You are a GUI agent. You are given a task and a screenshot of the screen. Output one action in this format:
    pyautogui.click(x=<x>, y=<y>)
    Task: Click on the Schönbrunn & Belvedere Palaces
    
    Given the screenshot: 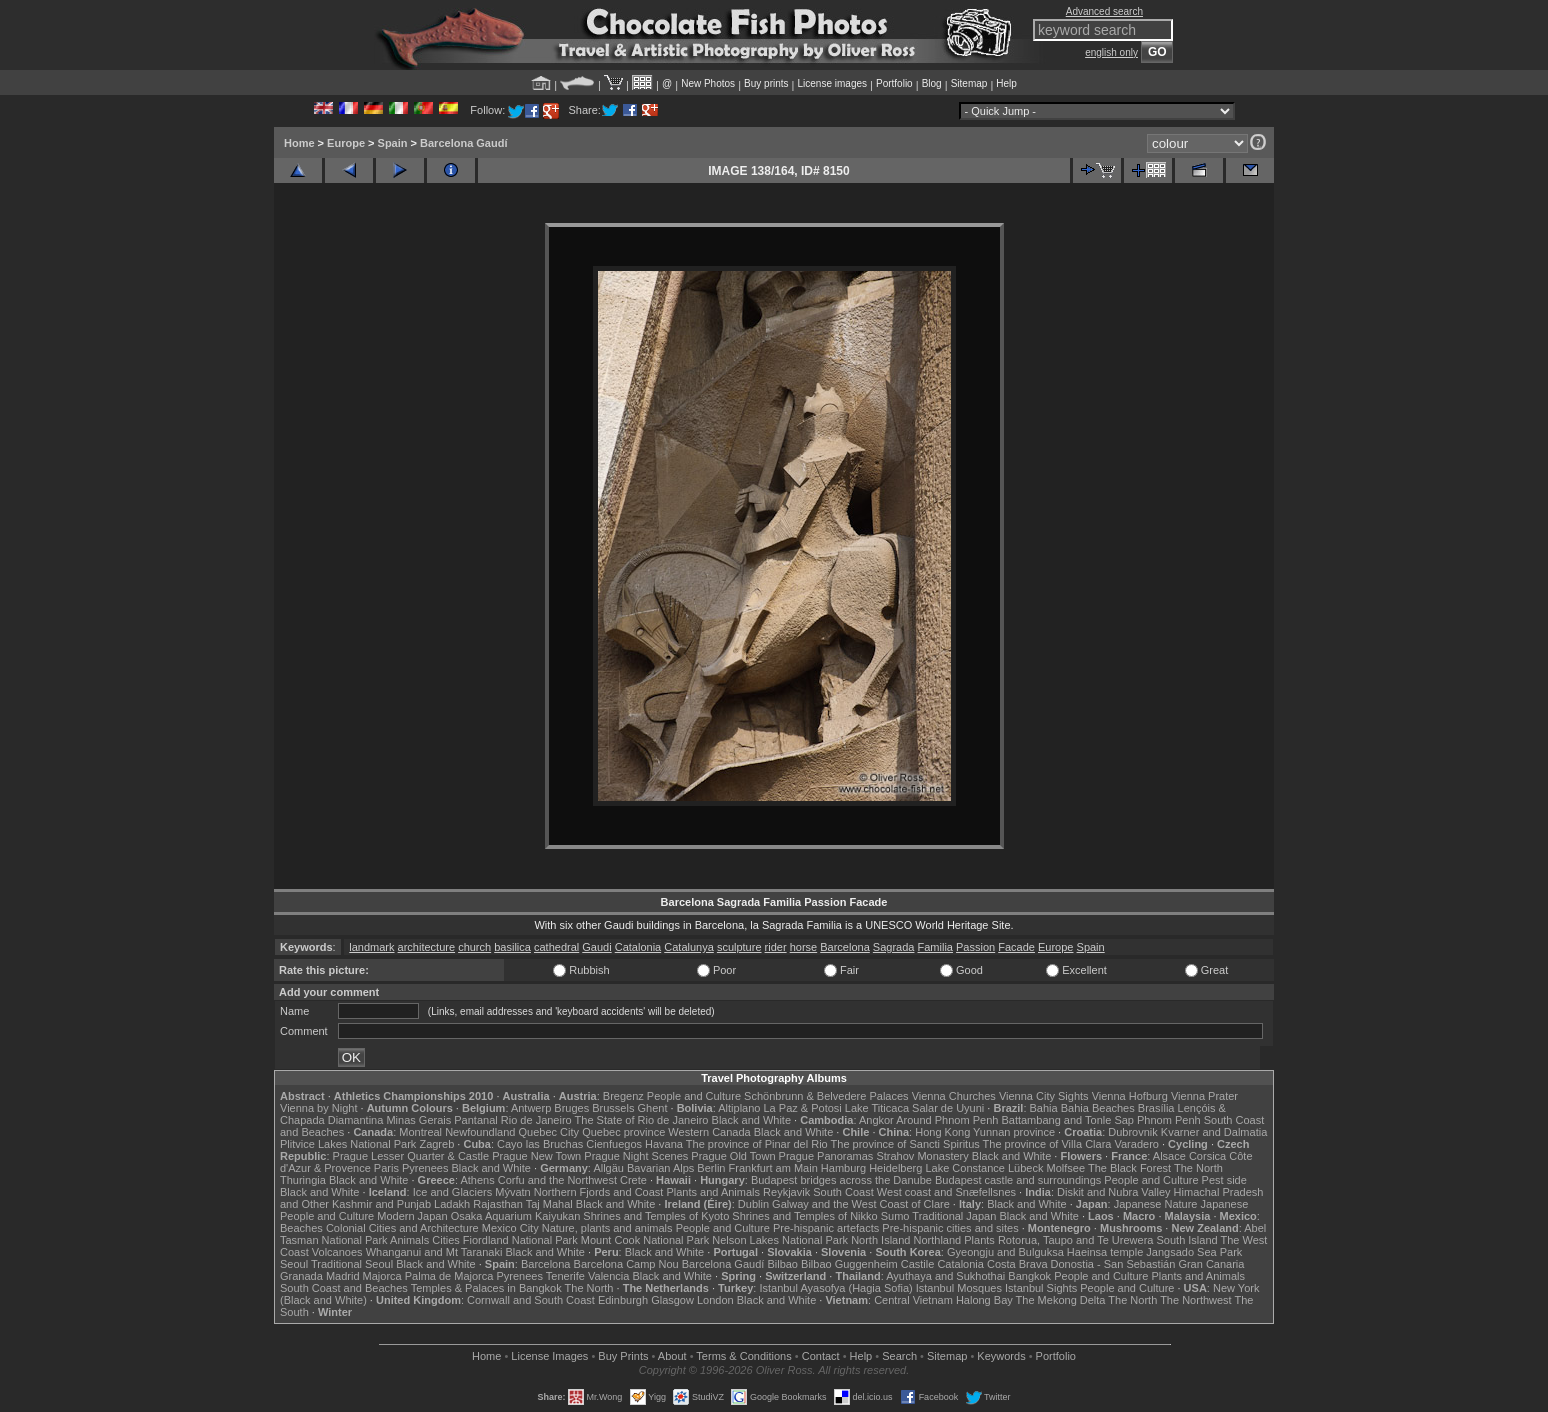 What is the action you would take?
    pyautogui.click(x=826, y=1096)
    